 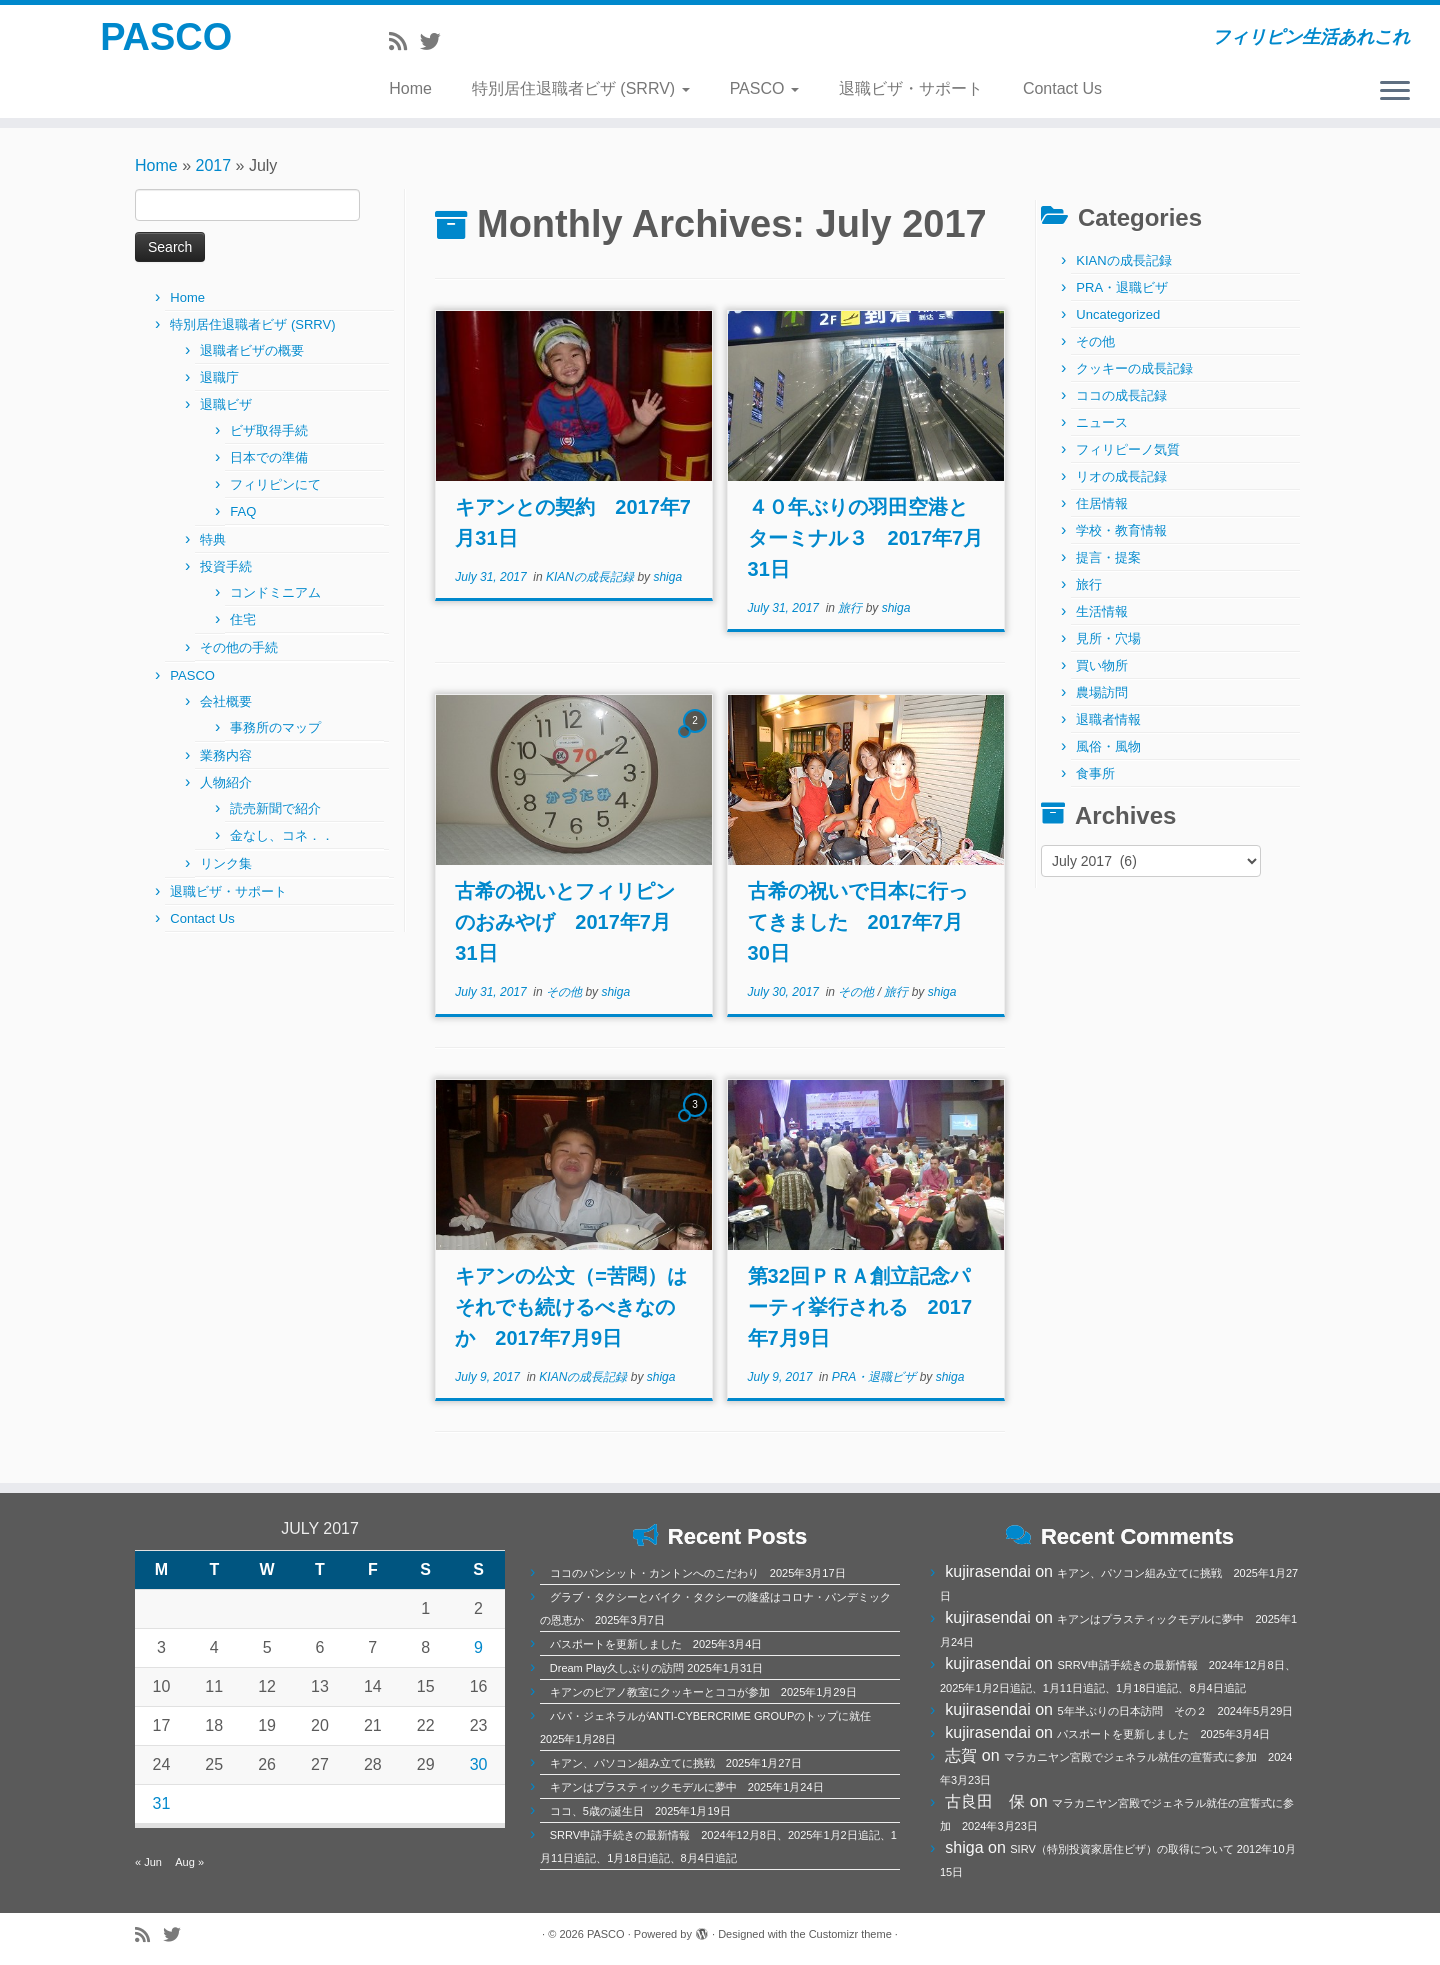 What do you see at coordinates (565, 992) in the screenshot?
I see `その他` at bounding box center [565, 992].